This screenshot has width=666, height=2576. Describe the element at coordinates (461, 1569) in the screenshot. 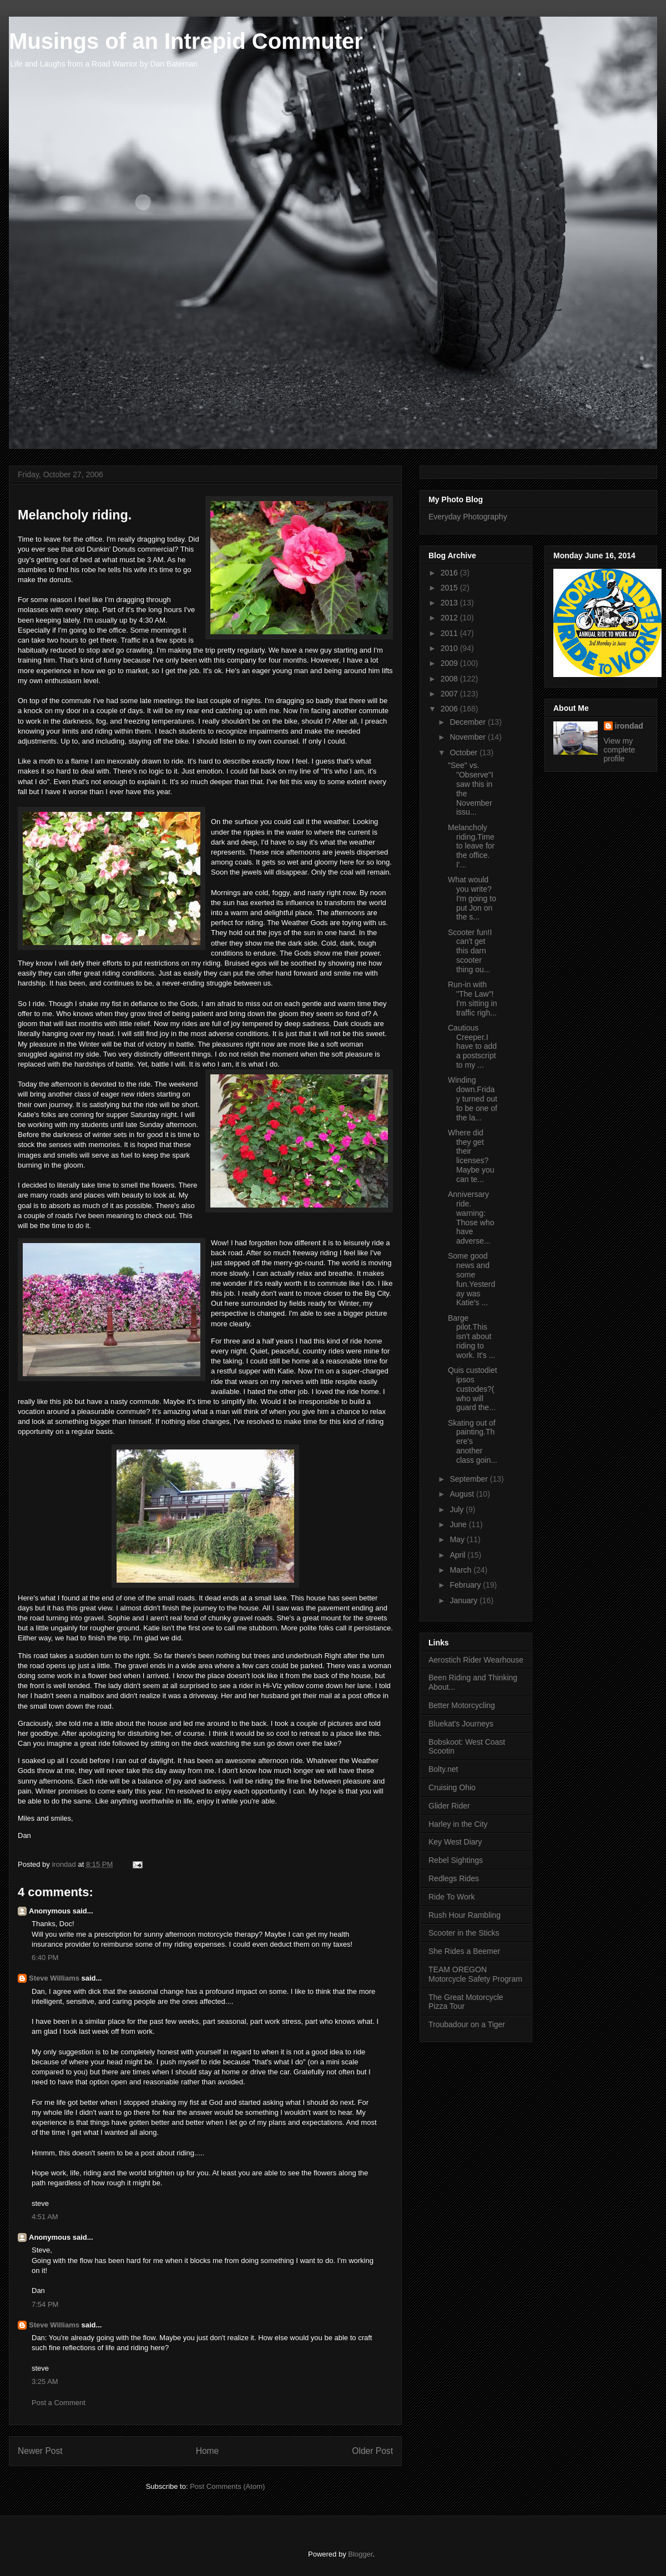

I see `March` at that location.